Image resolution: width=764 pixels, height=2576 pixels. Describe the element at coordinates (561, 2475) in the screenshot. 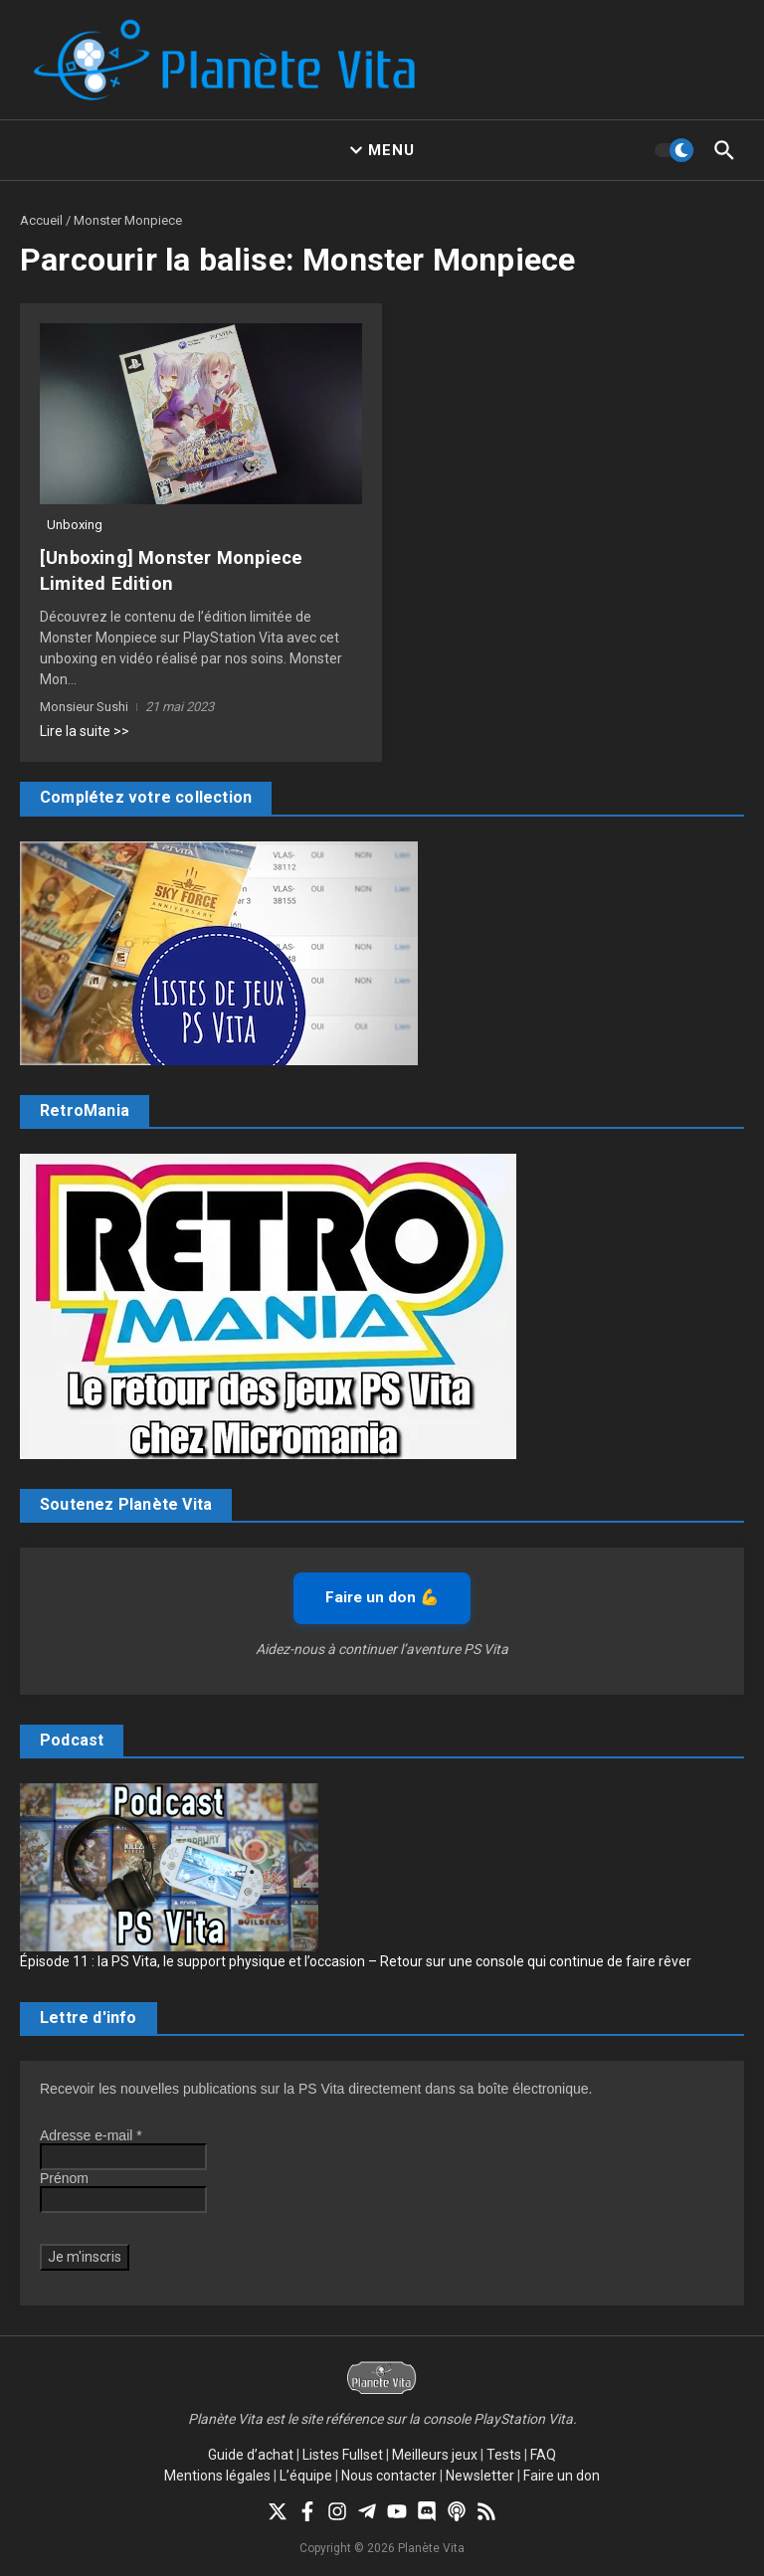

I see `Faire un don` at that location.